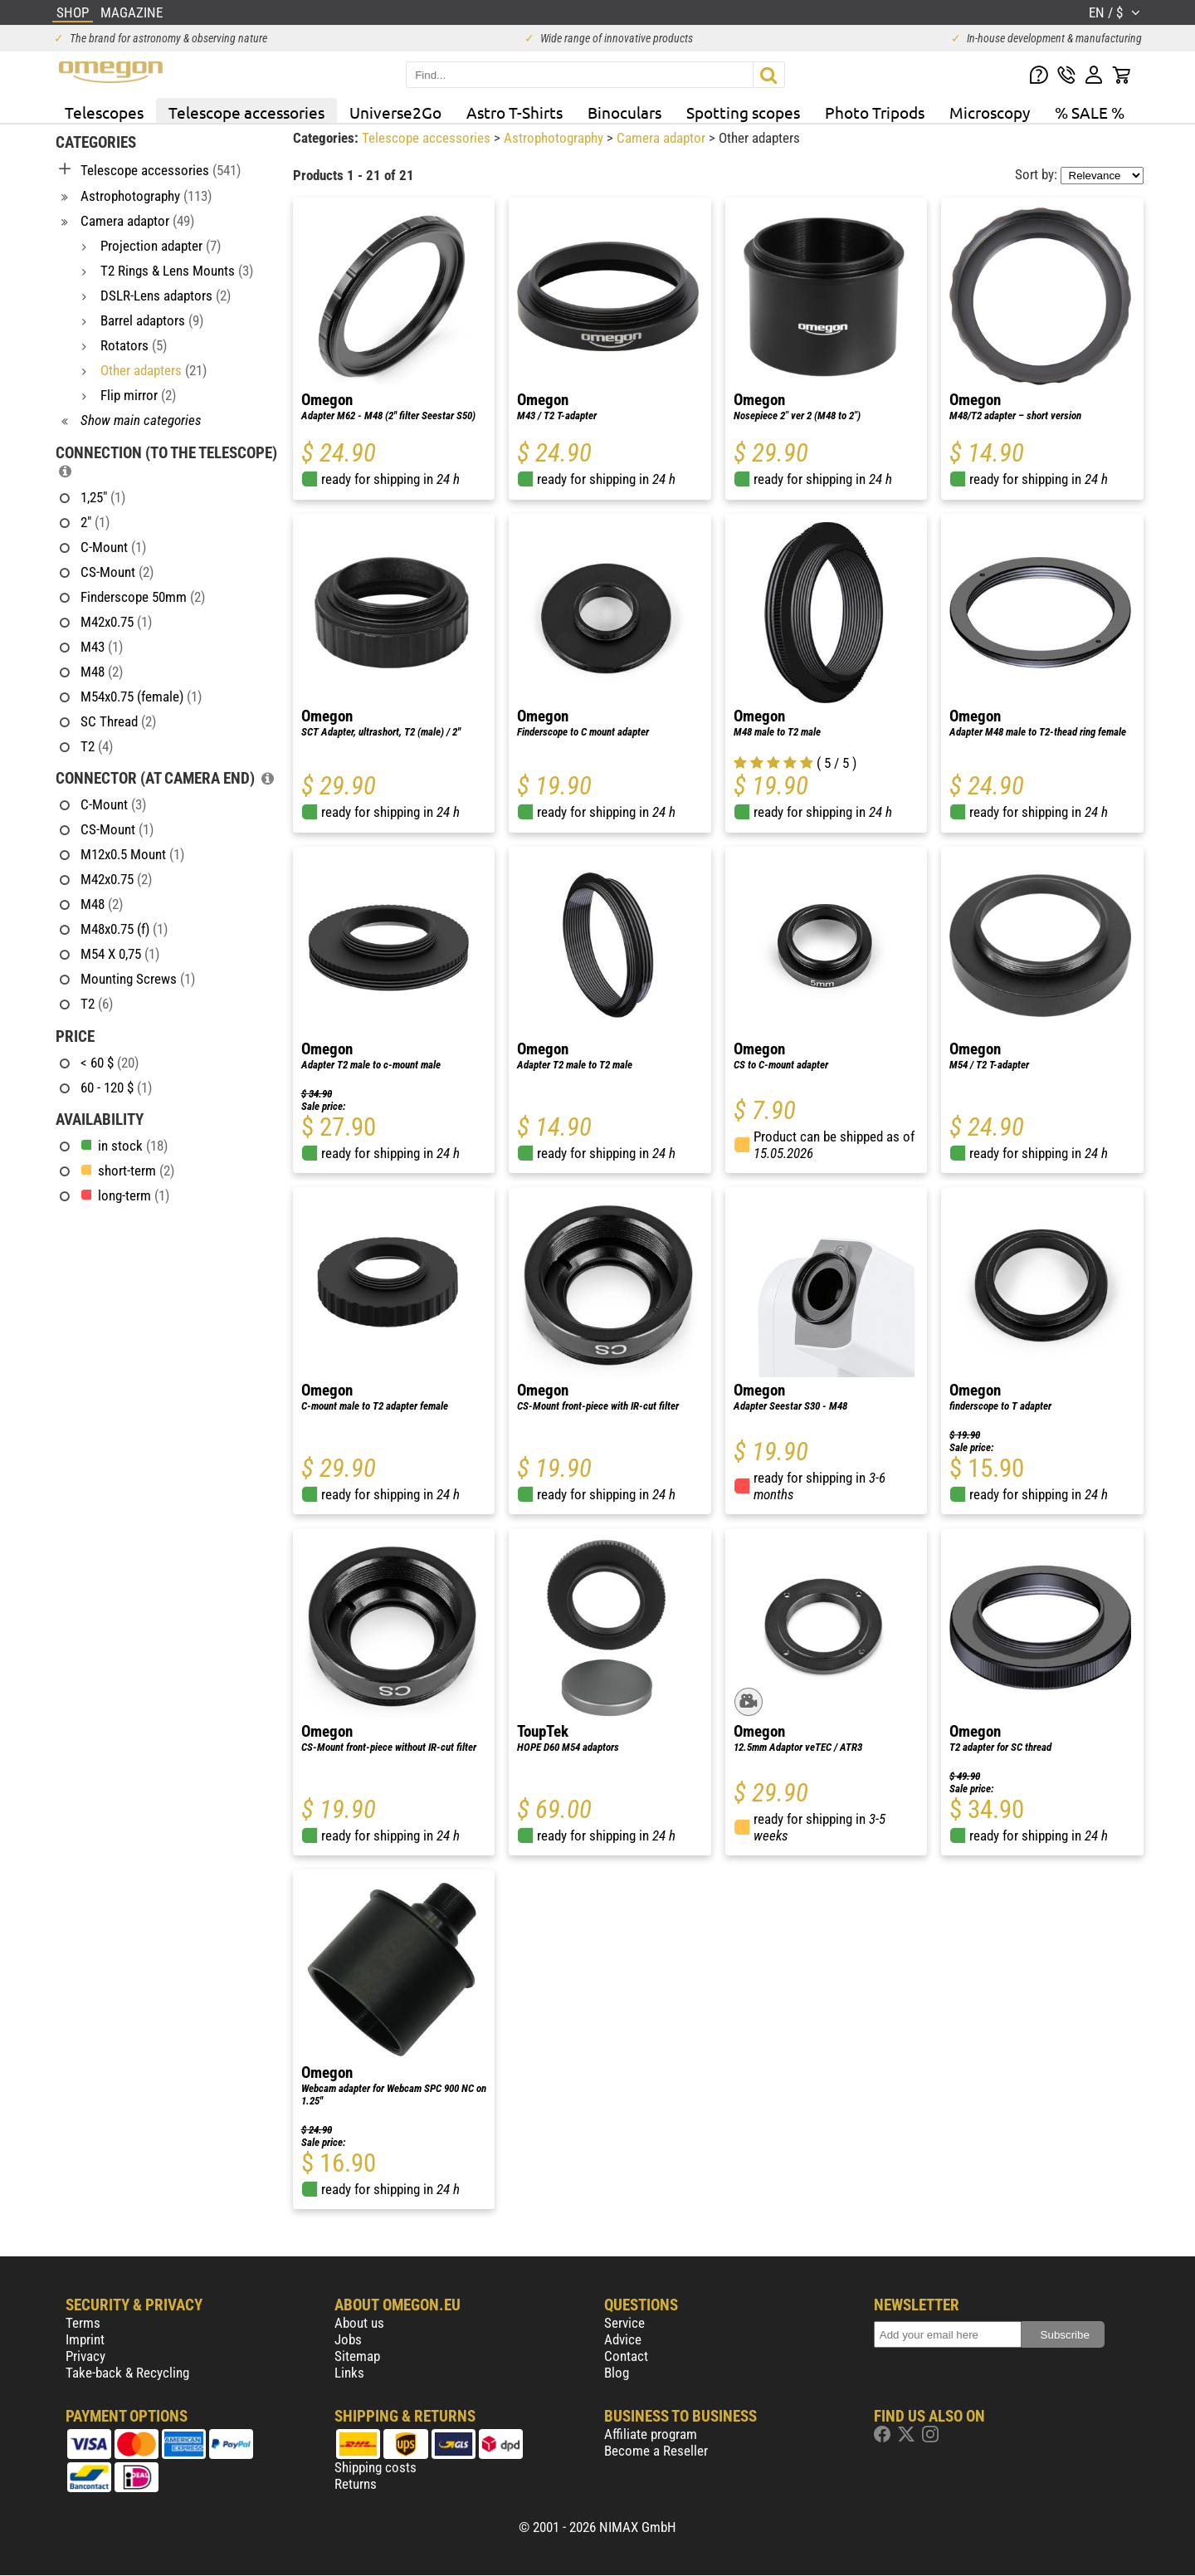 The width and height of the screenshot is (1195, 2576). What do you see at coordinates (626, 2356) in the screenshot?
I see `Contact` at bounding box center [626, 2356].